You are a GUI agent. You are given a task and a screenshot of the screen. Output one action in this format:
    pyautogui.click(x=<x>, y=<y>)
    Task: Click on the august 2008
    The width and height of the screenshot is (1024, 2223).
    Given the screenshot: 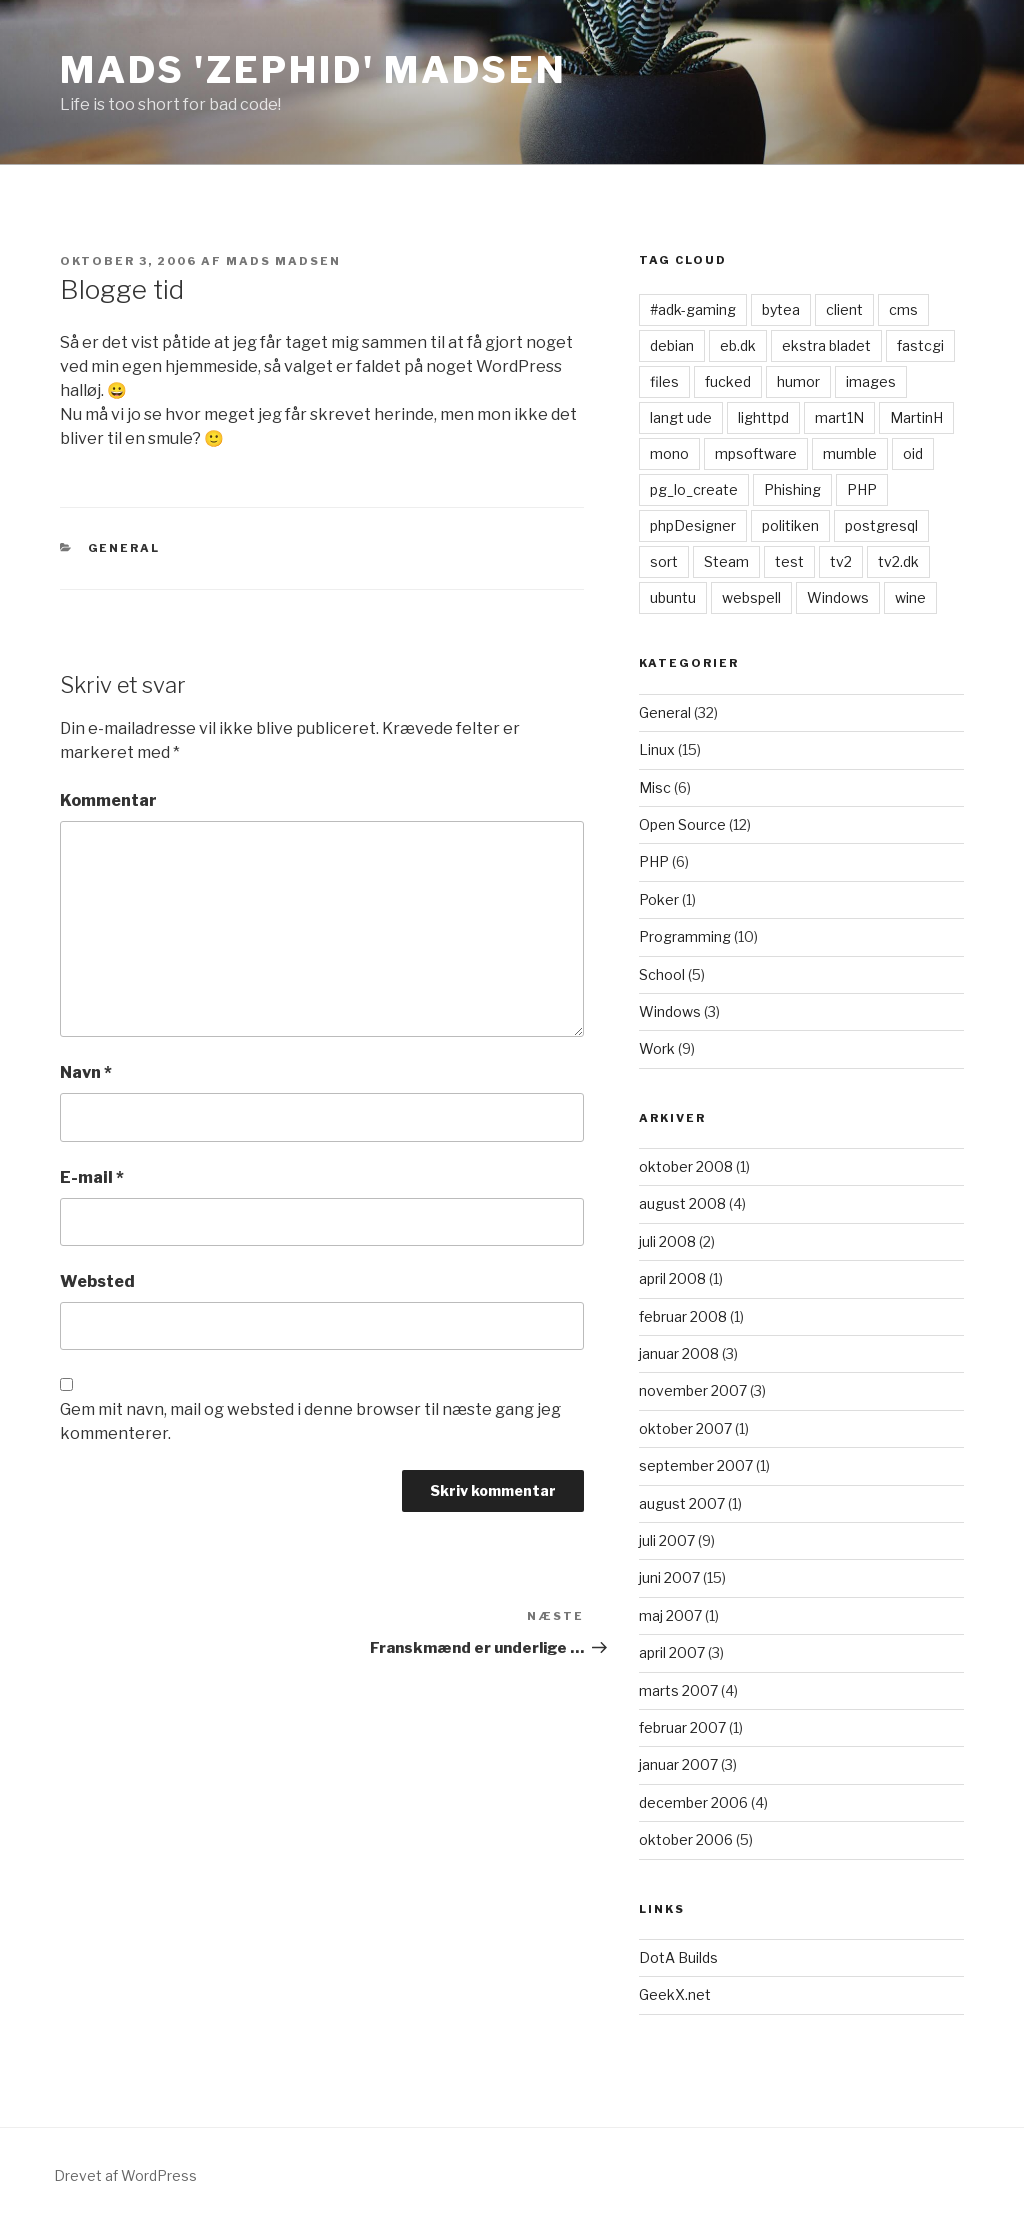 What is the action you would take?
    pyautogui.click(x=682, y=1203)
    